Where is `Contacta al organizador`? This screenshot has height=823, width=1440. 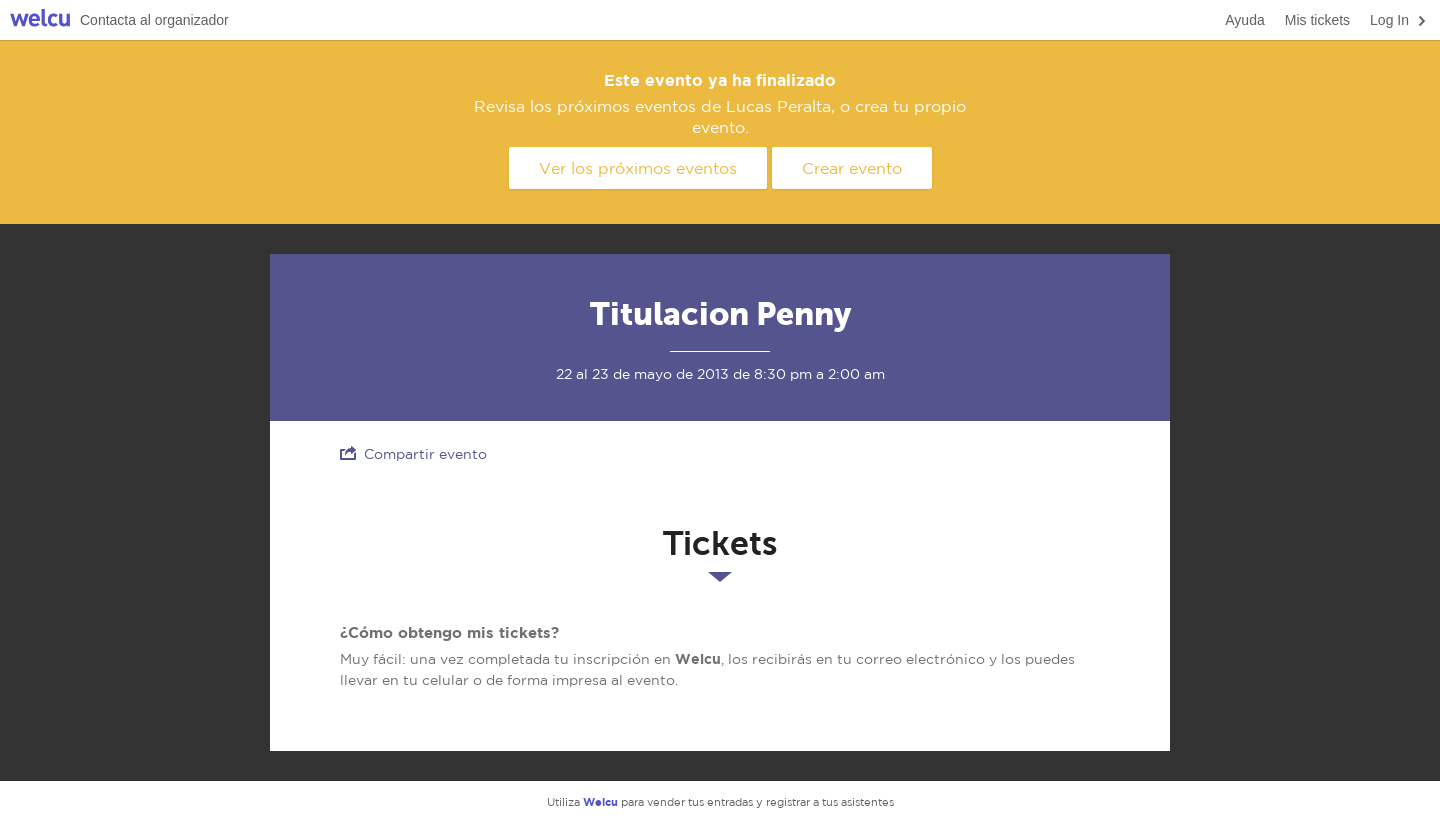
Contacta al organizador is located at coordinates (154, 20).